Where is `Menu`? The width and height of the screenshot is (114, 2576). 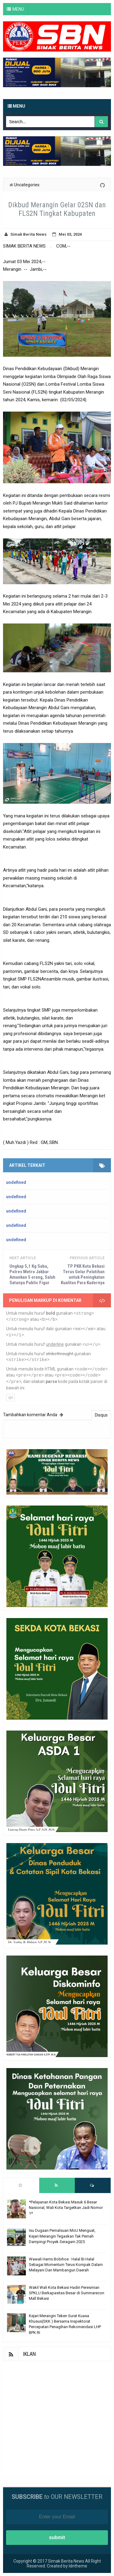
Menu is located at coordinates (16, 106).